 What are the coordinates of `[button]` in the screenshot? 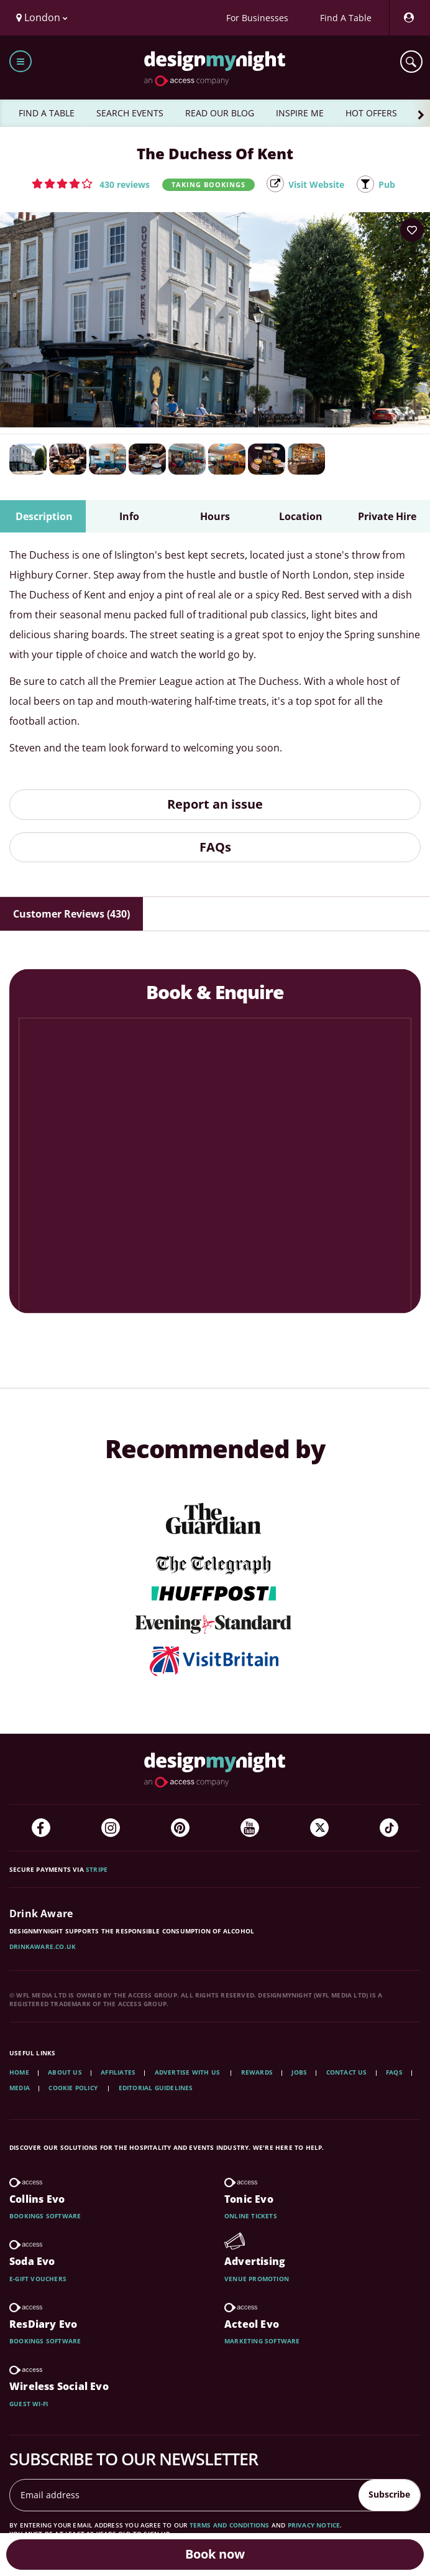 It's located at (90, 183).